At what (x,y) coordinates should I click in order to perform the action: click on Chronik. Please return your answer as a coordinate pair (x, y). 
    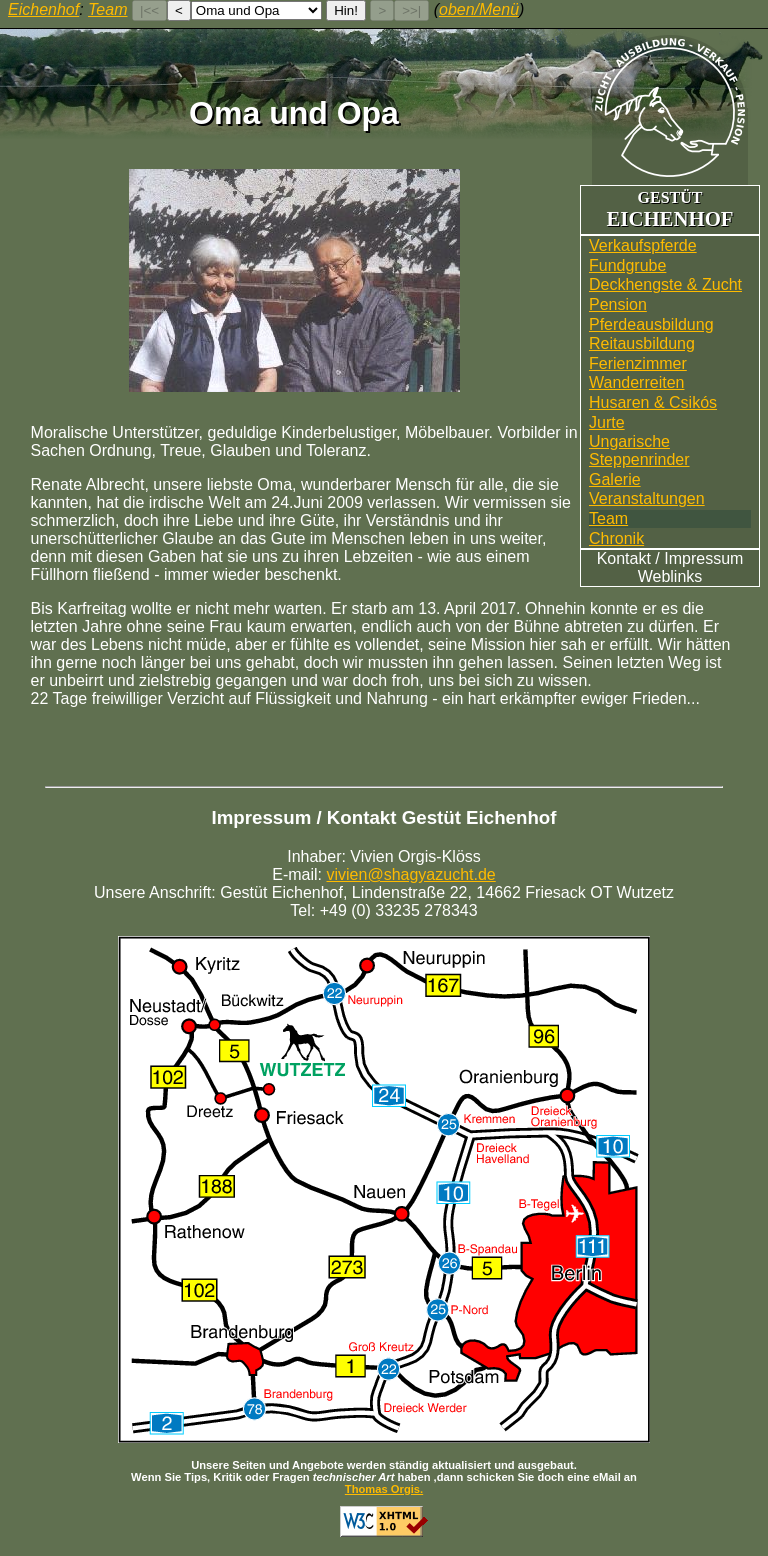
    Looking at the image, I should click on (616, 538).